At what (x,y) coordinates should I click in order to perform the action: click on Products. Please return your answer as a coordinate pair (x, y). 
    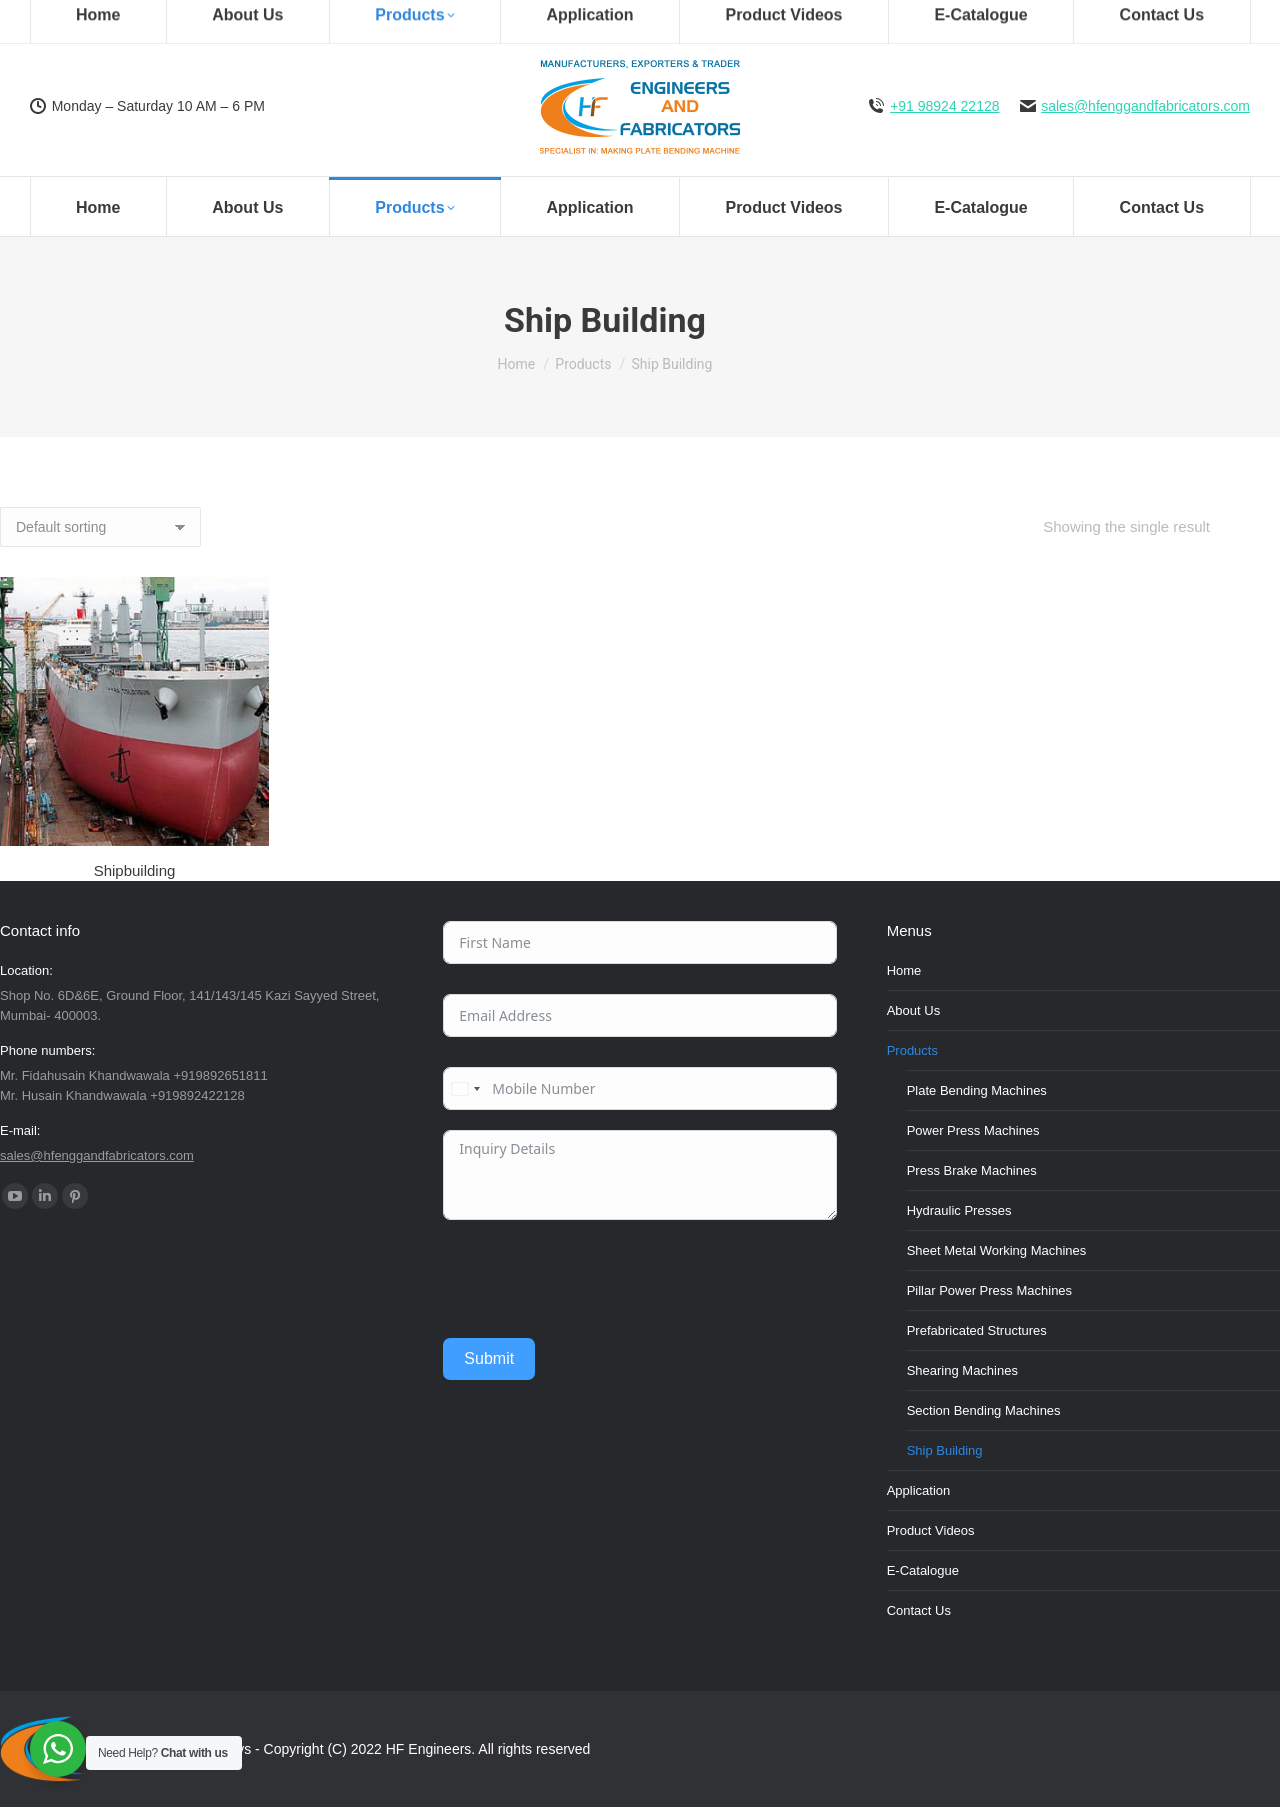
    Looking at the image, I should click on (912, 1050).